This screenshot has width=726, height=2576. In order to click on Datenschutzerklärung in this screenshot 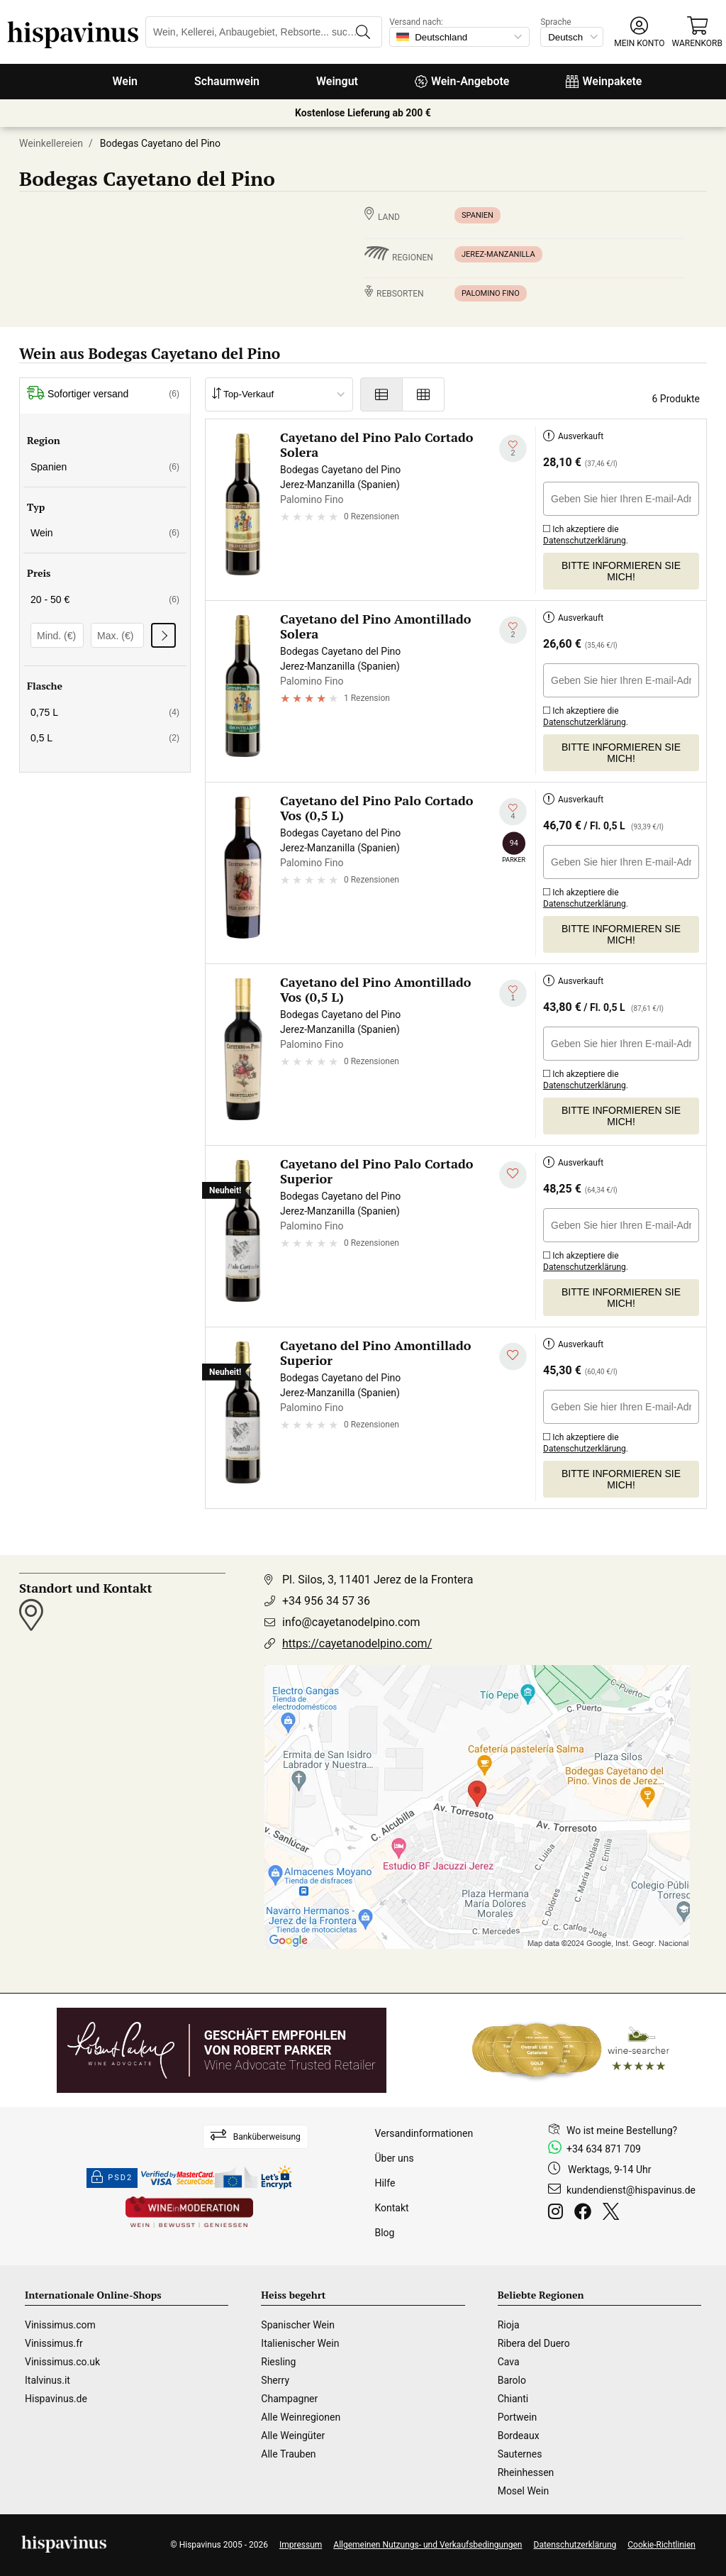, I will do `click(584, 541)`.